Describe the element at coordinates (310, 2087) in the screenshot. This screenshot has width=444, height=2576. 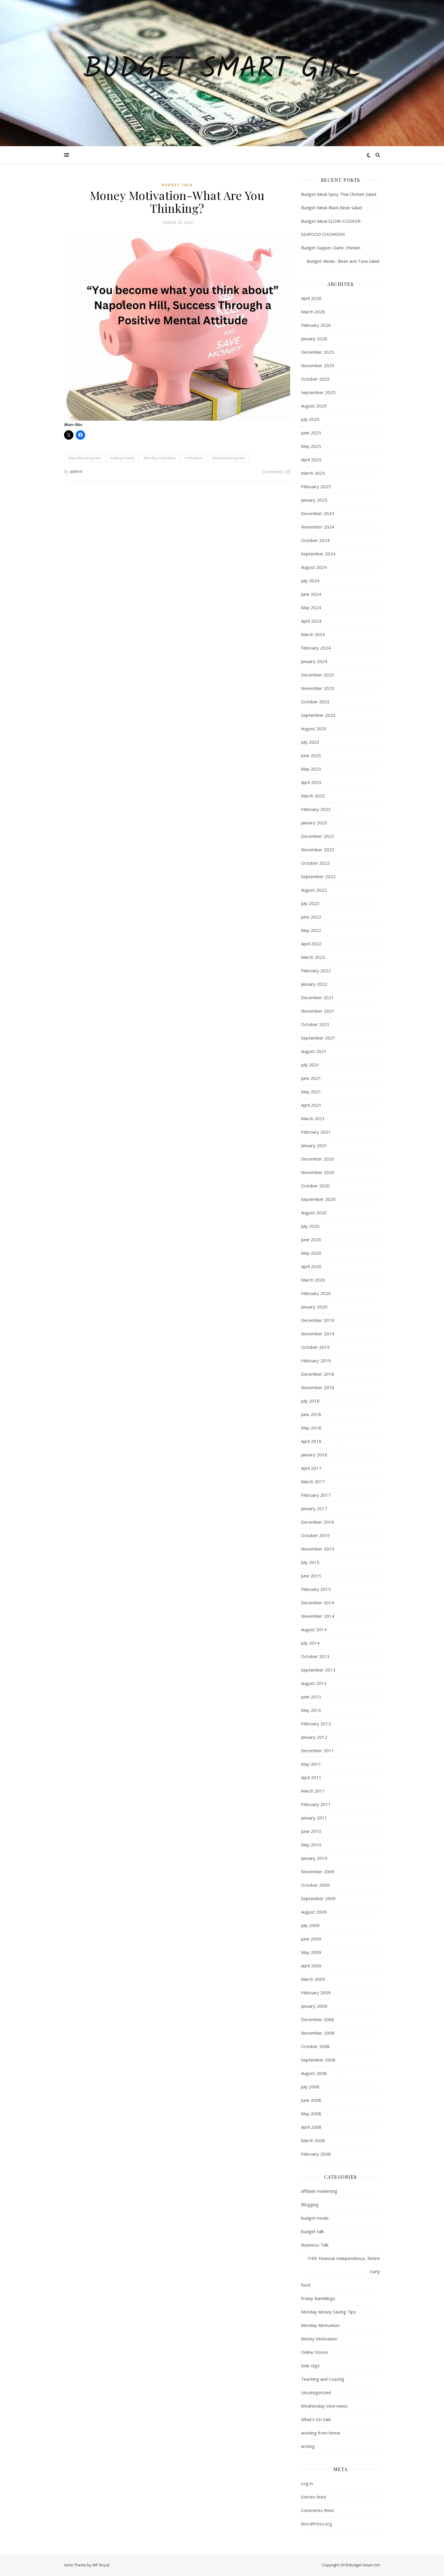
I see `July 2008` at that location.